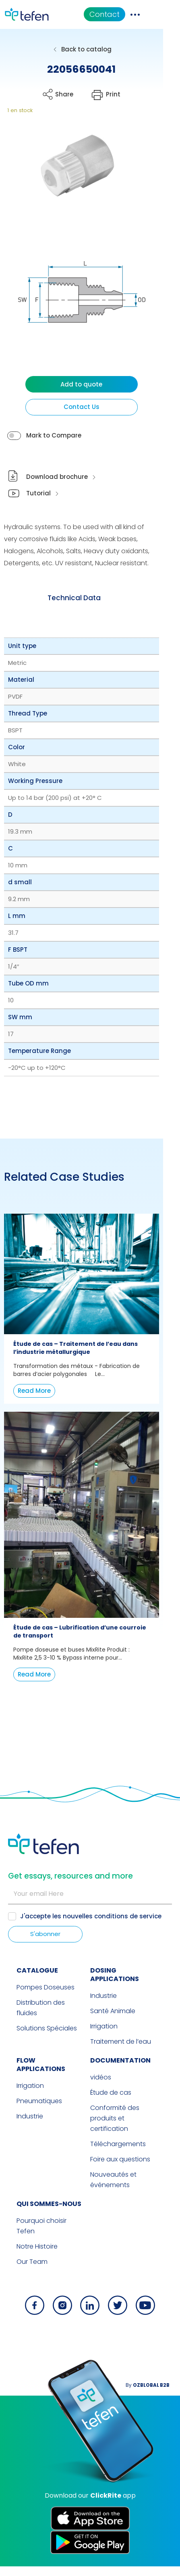 The image size is (180, 2576). Describe the element at coordinates (118, 2164) in the screenshot. I see `Téléchargements` at that location.